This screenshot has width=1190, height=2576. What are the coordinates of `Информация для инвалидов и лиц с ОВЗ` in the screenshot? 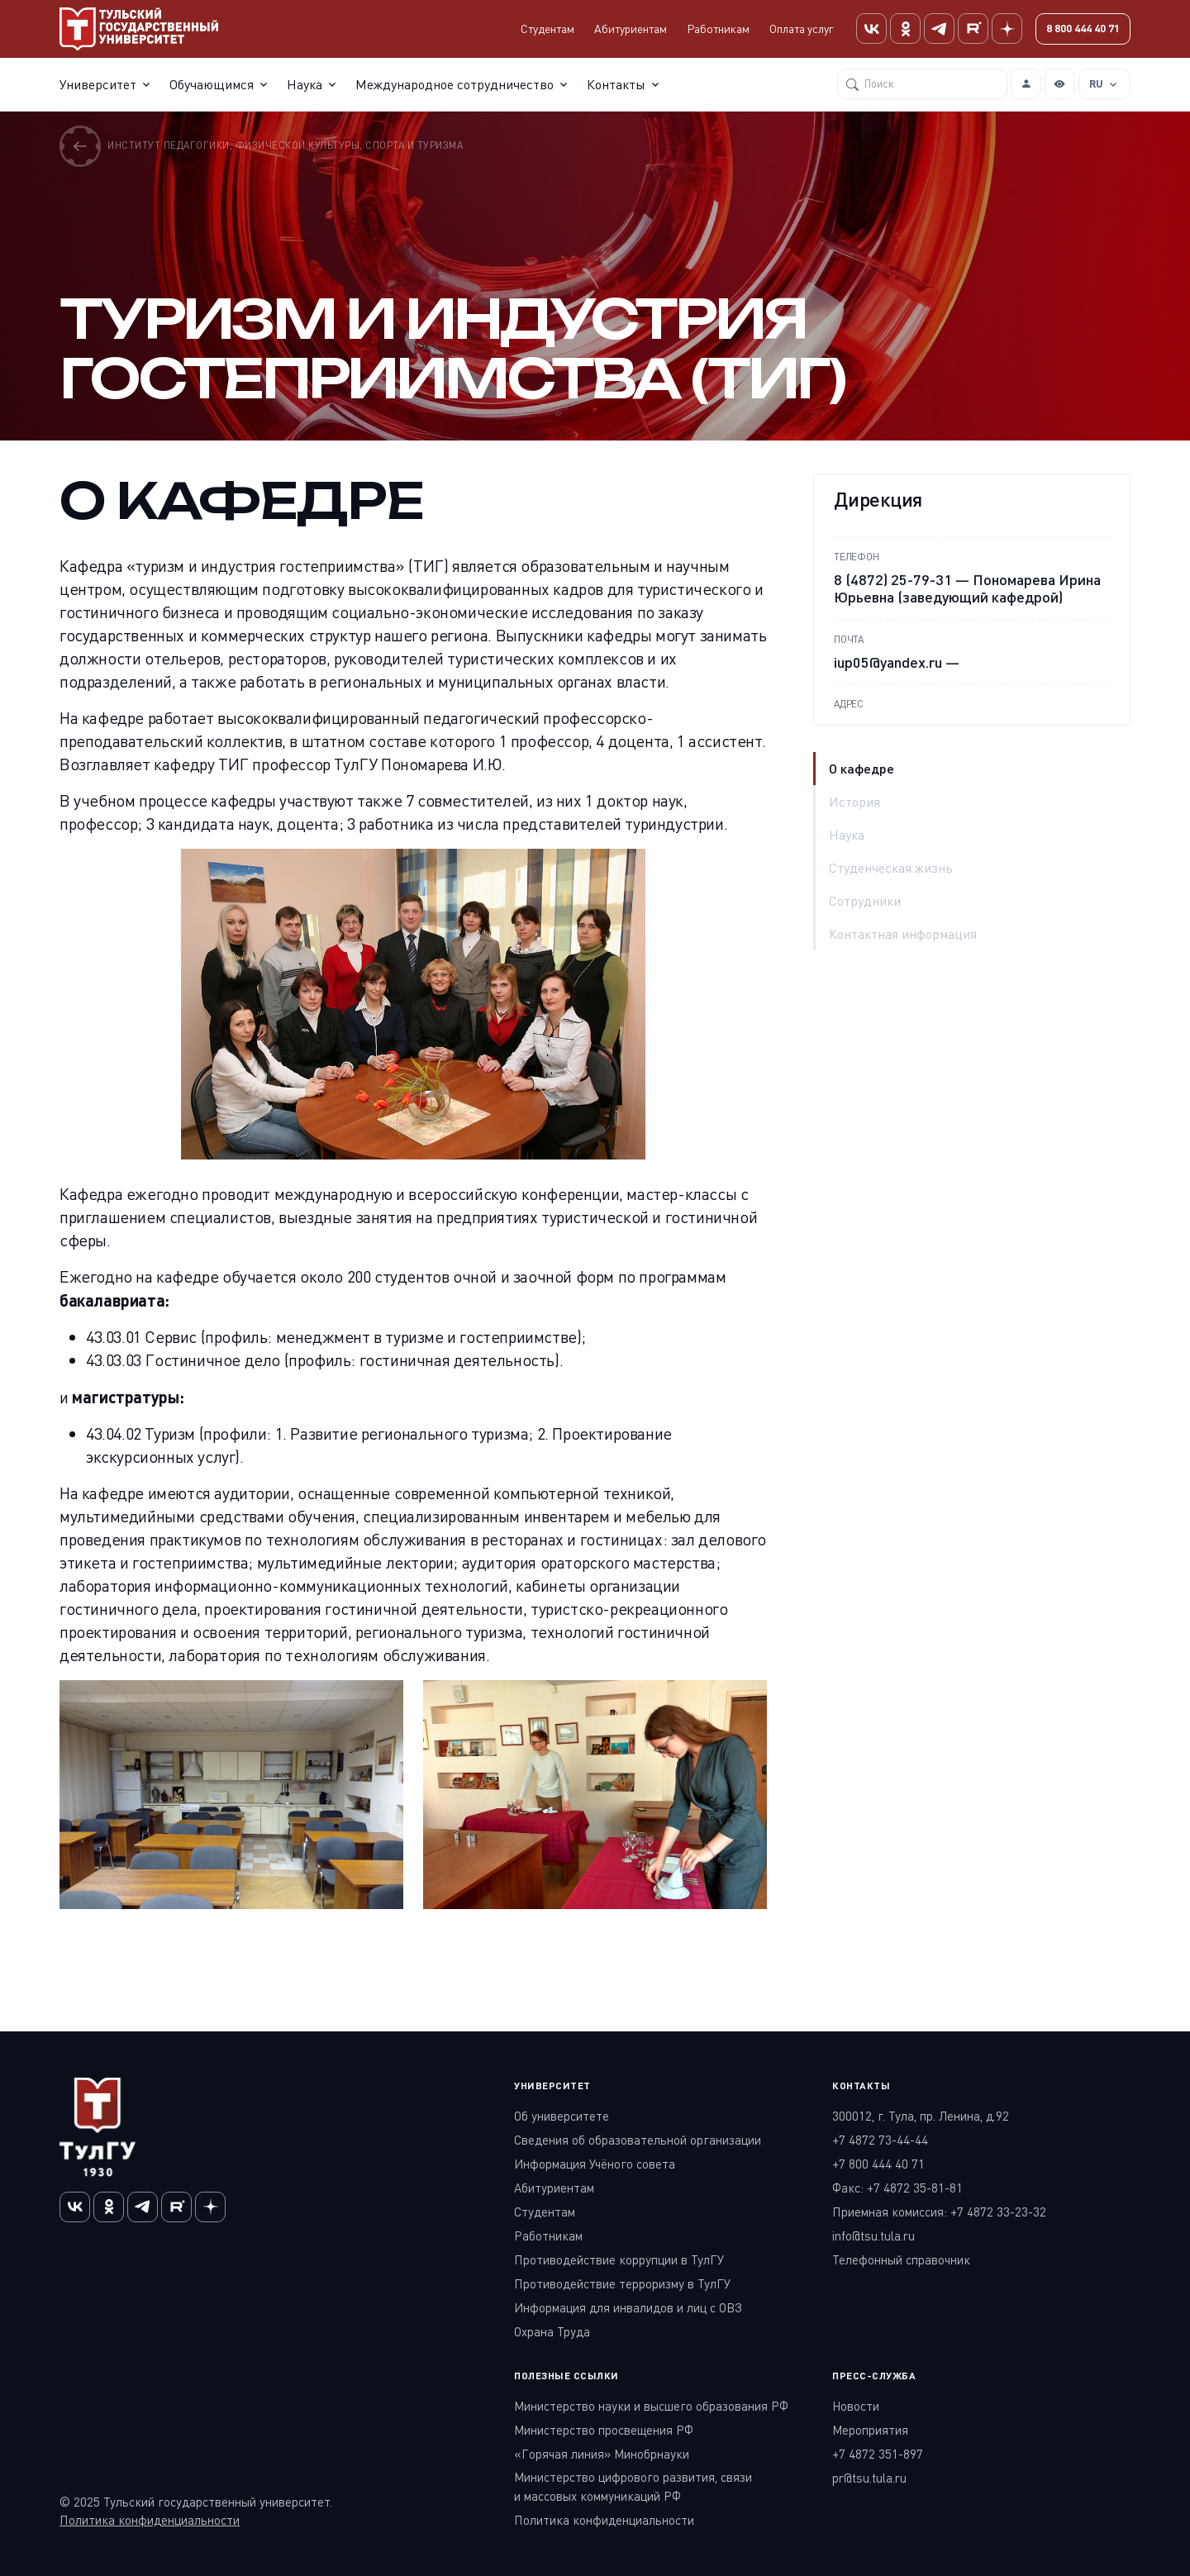 It's located at (628, 2307).